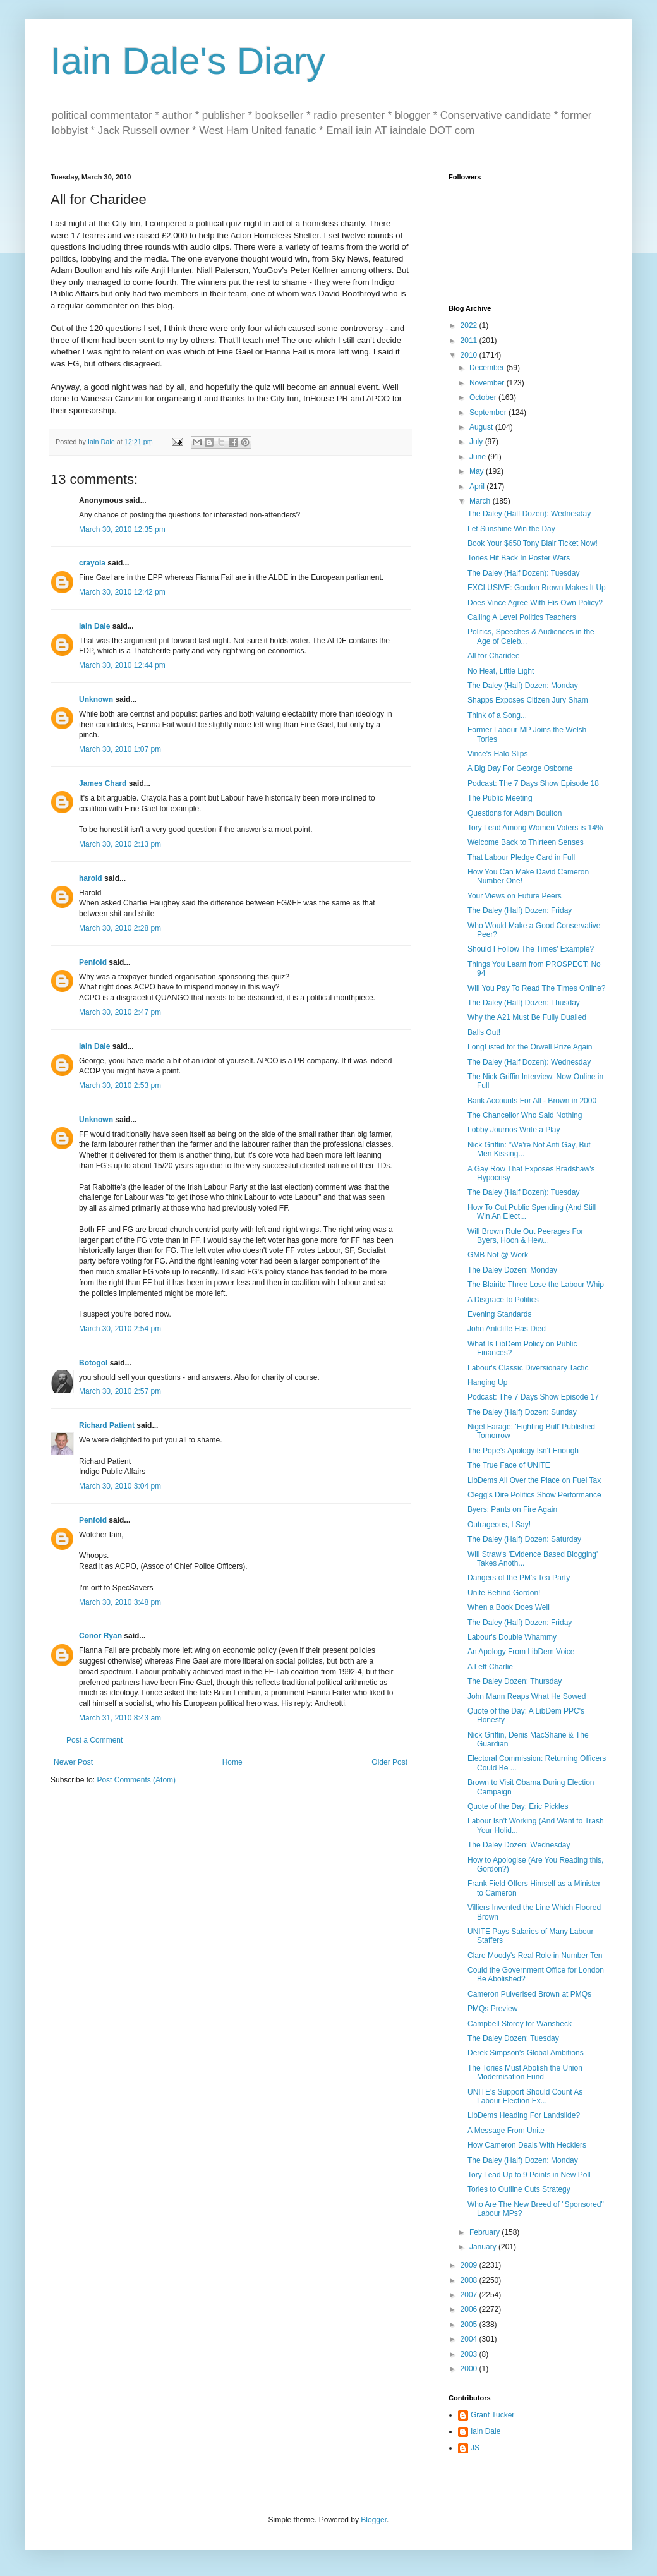 This screenshot has height=2576, width=657. What do you see at coordinates (482, 427) in the screenshot?
I see `August` at bounding box center [482, 427].